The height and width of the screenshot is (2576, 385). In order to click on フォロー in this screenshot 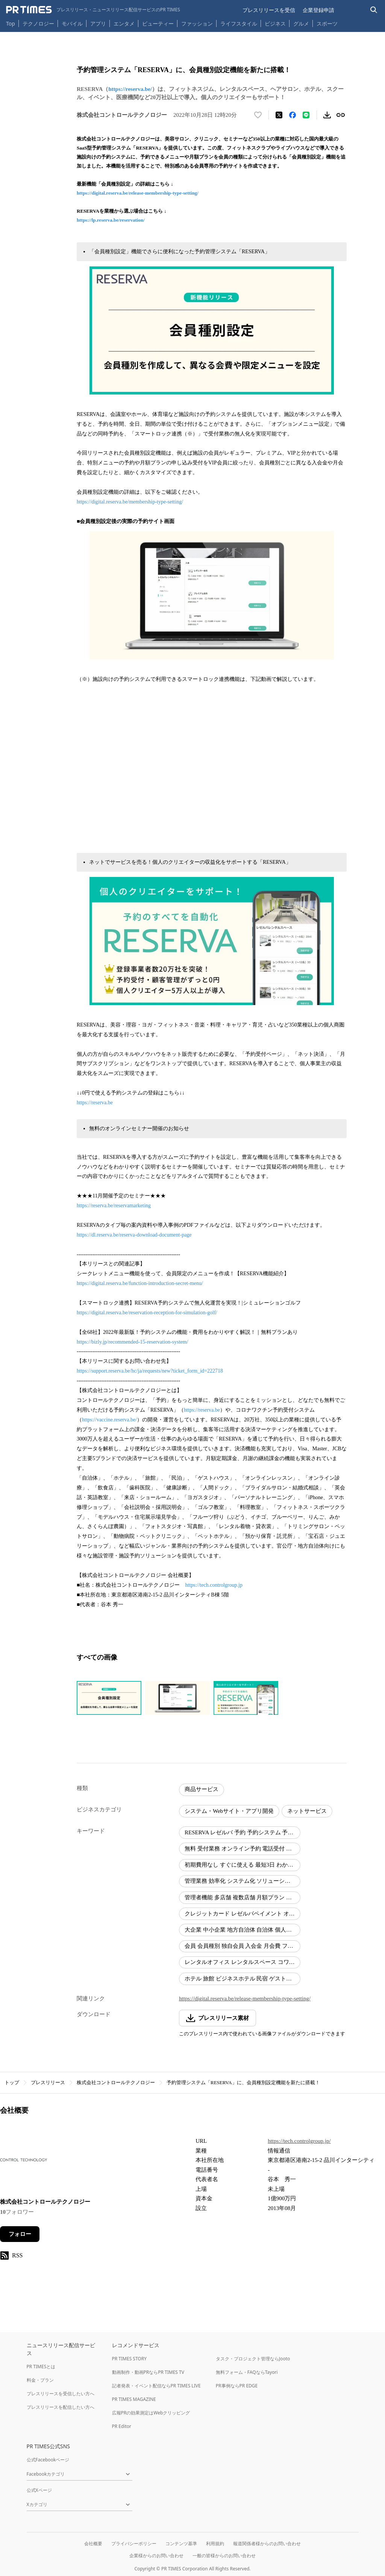, I will do `click(20, 2234)`.